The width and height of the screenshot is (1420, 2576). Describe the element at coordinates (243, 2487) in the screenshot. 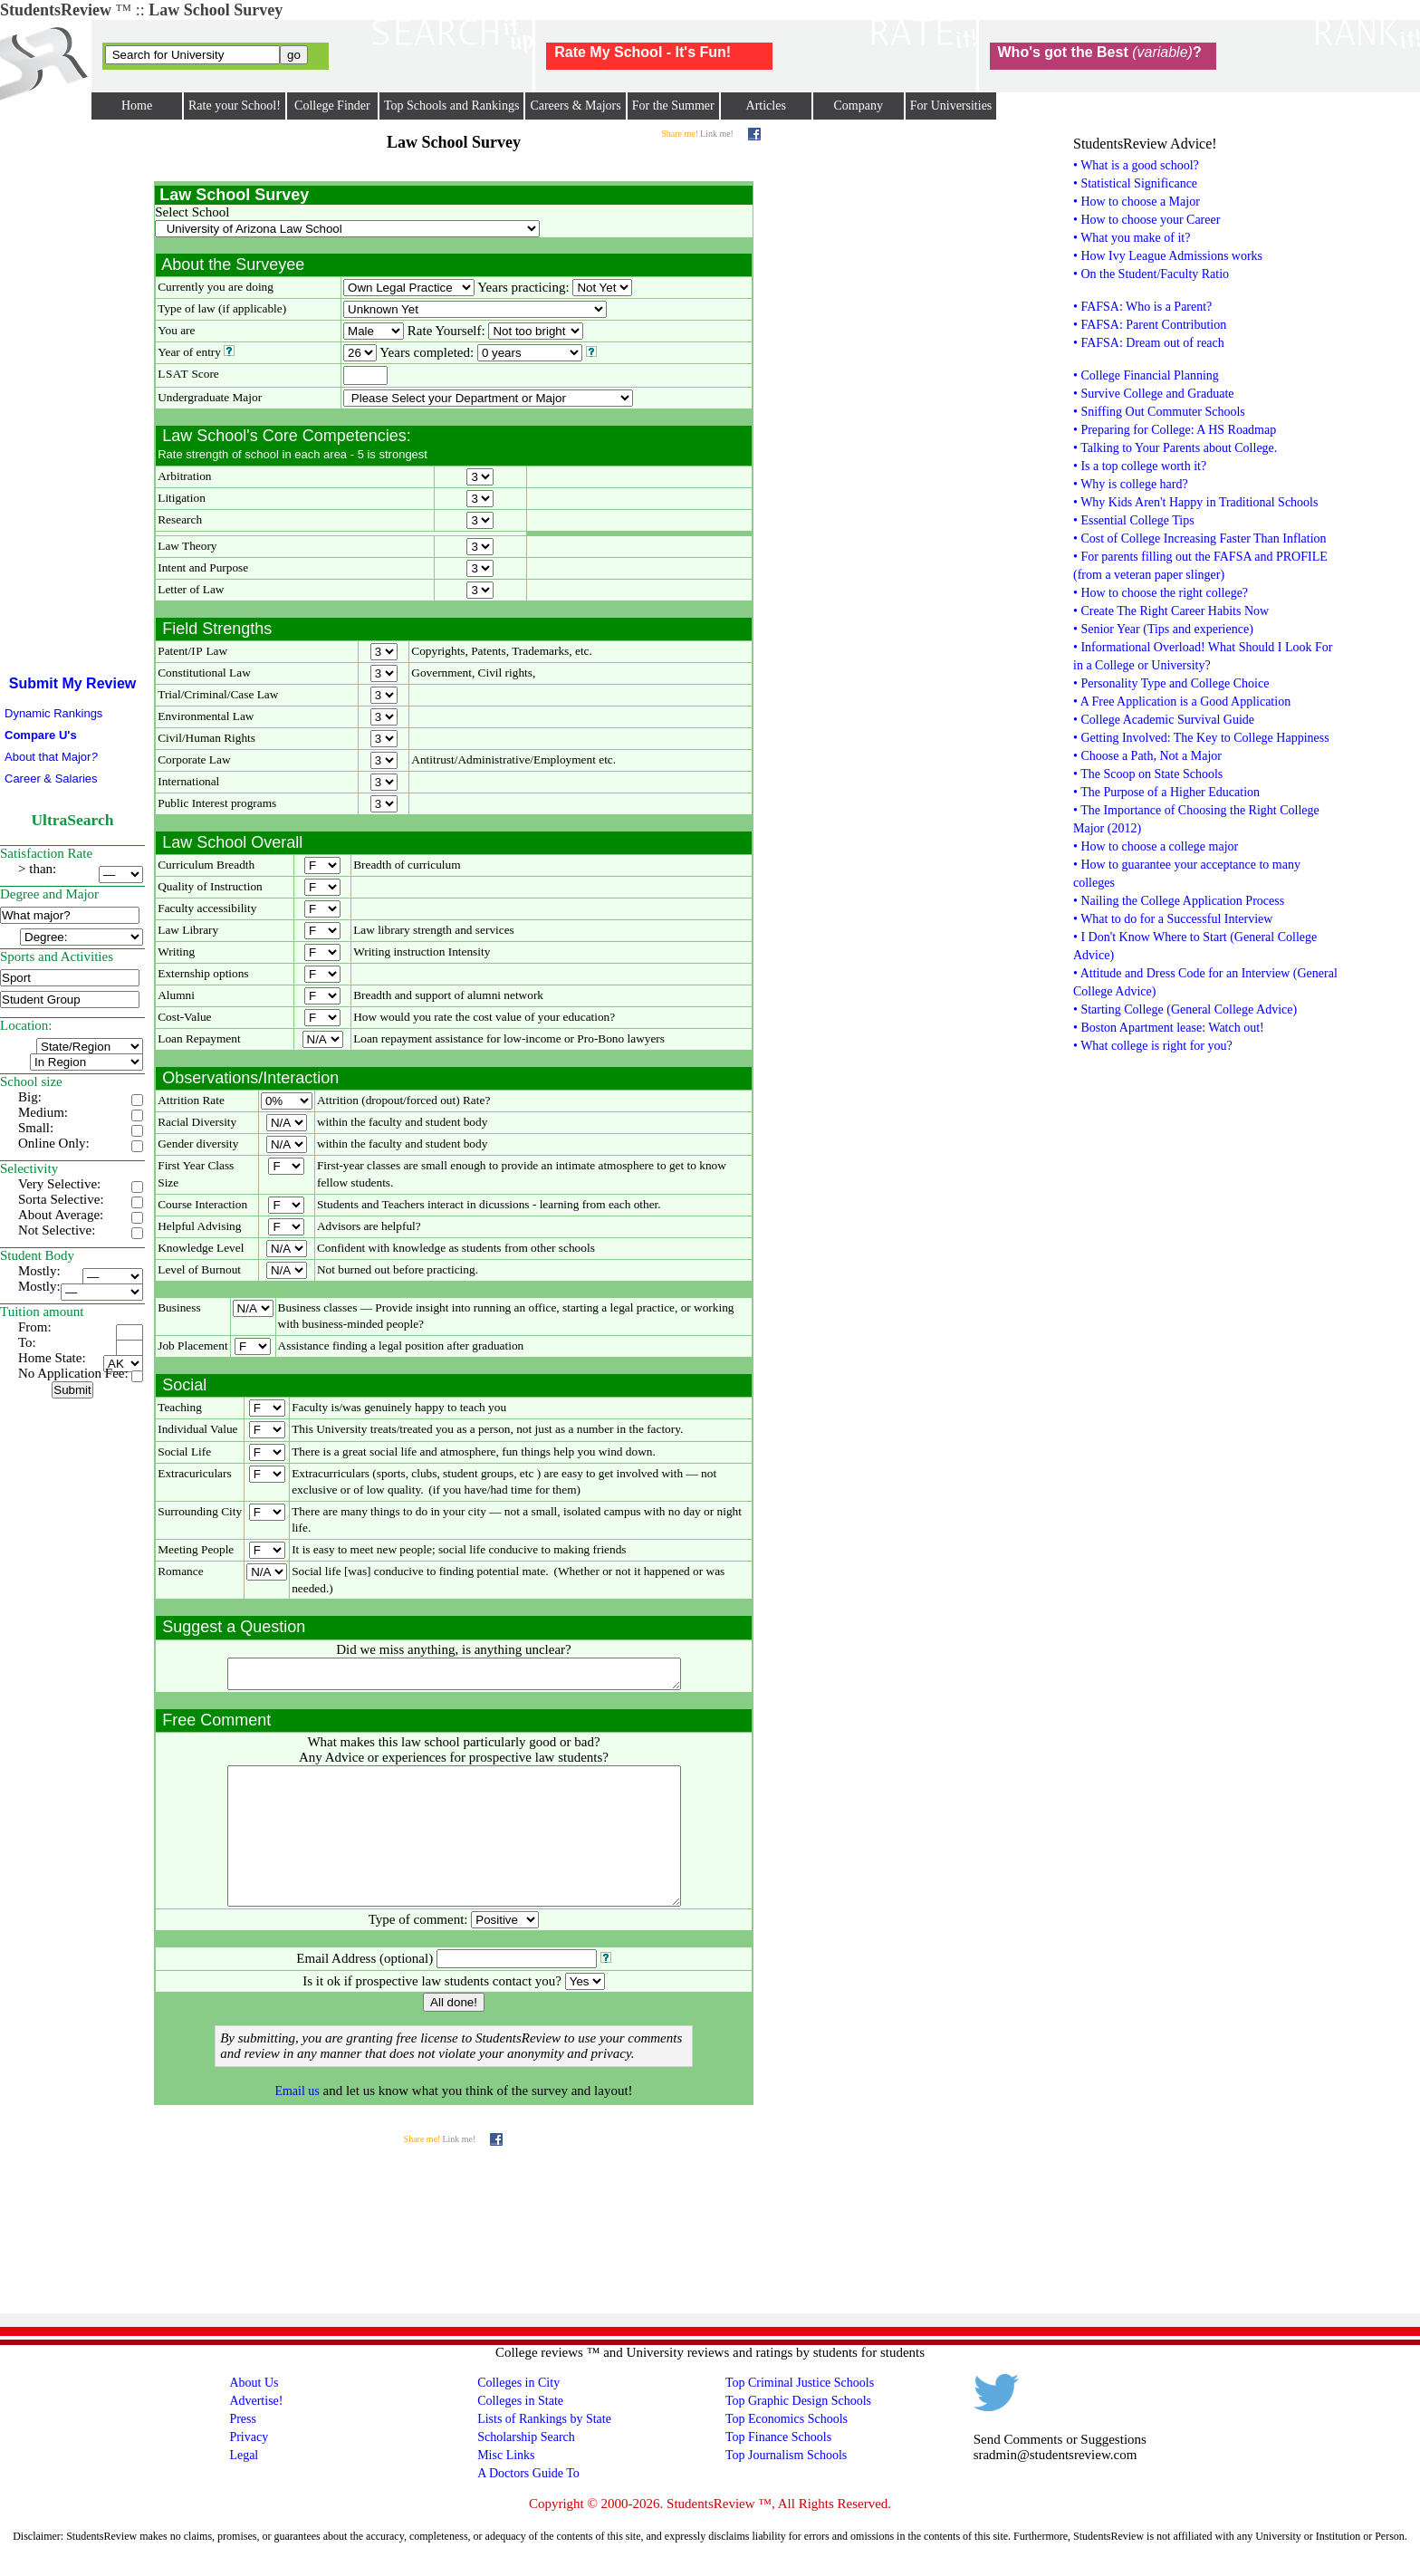

I see `Legal` at that location.